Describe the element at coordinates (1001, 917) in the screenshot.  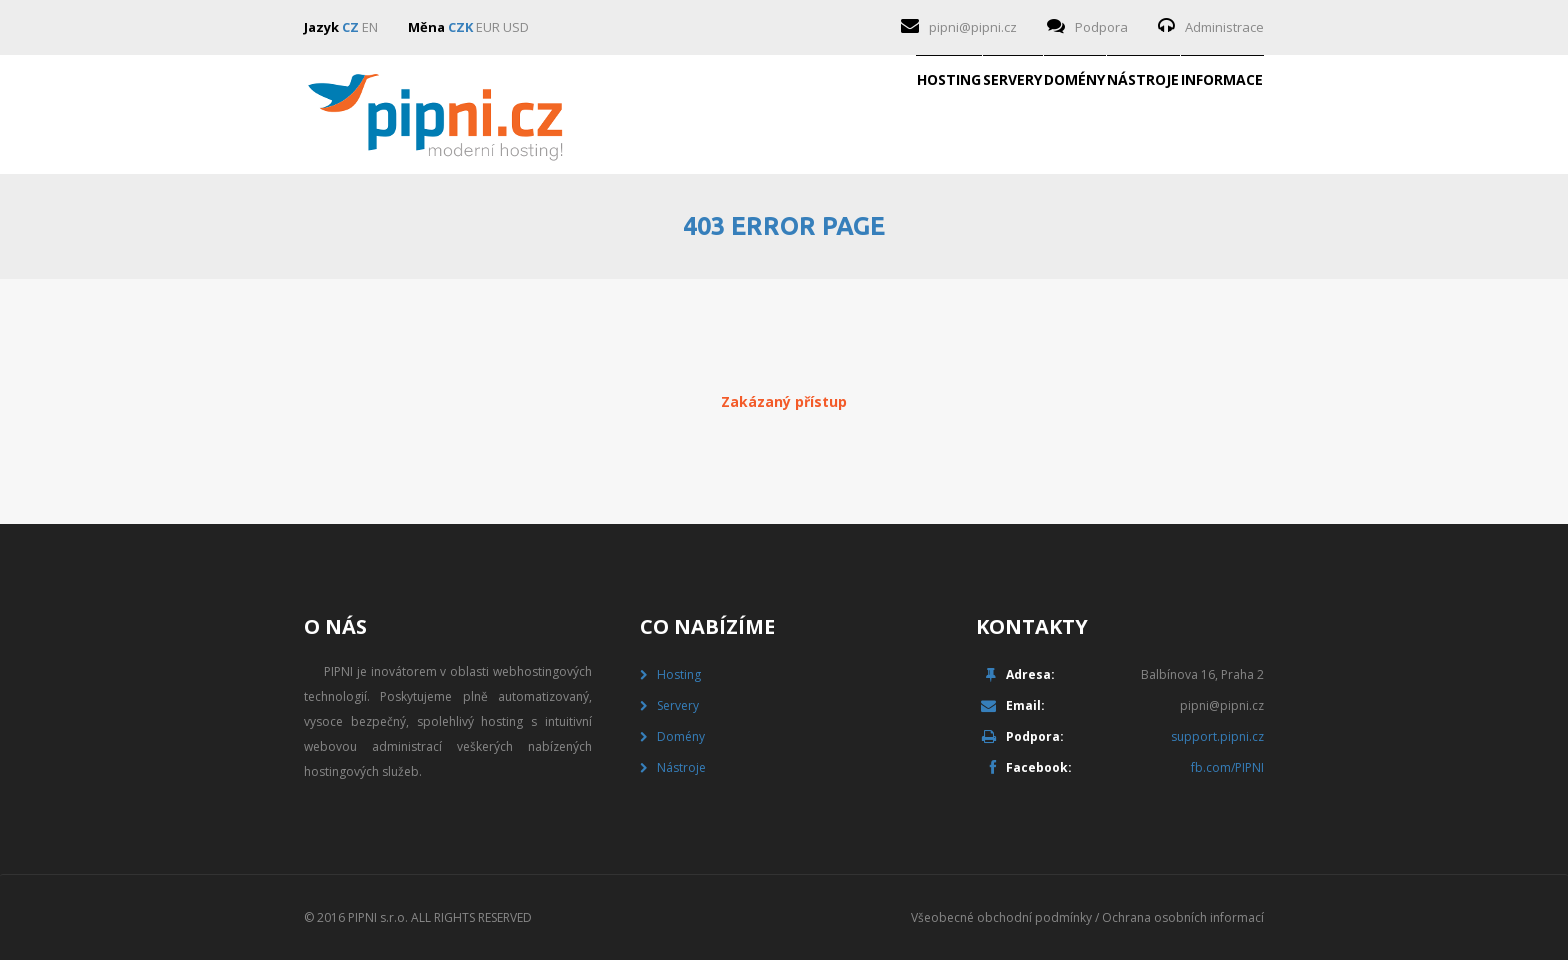
I see `Všeobecné obchodní podmínky` at that location.